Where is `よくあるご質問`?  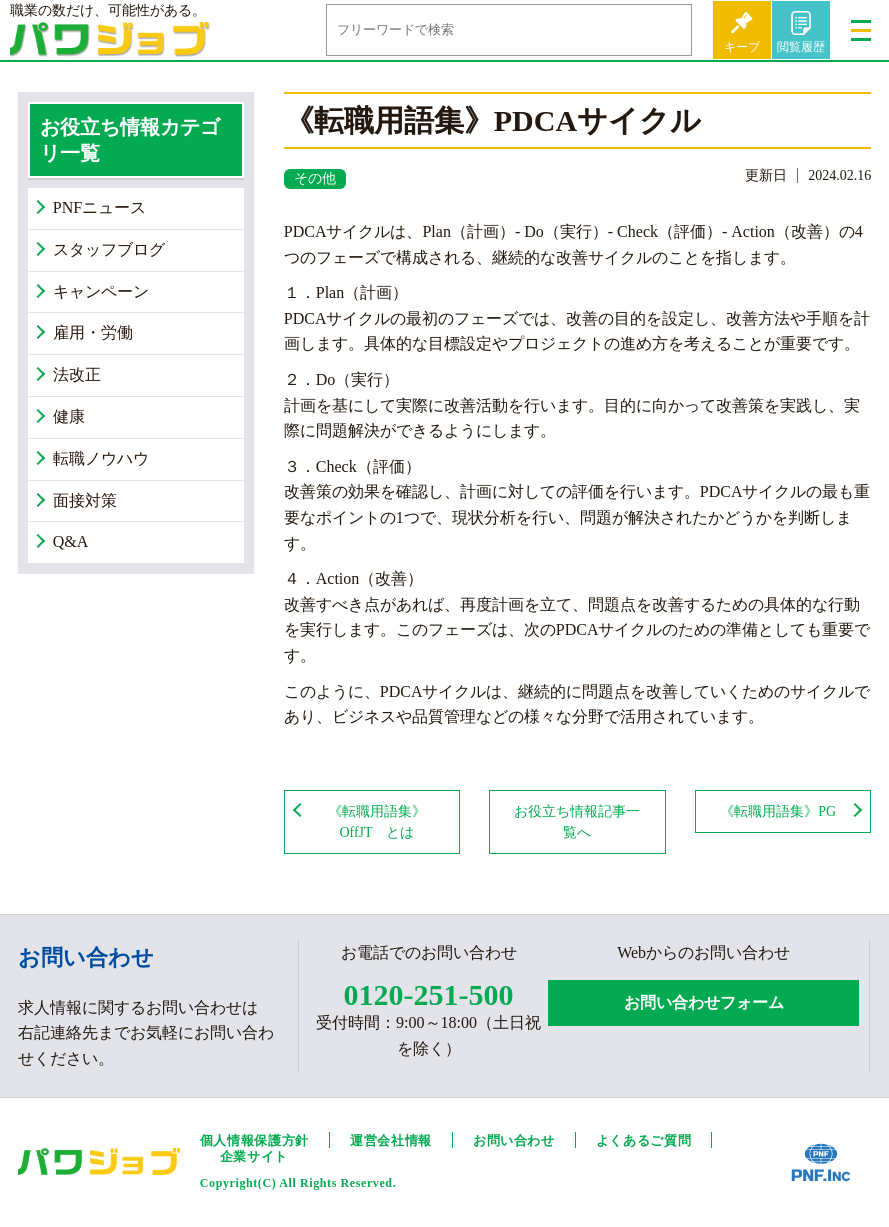 よくあるご質問 is located at coordinates (644, 1140).